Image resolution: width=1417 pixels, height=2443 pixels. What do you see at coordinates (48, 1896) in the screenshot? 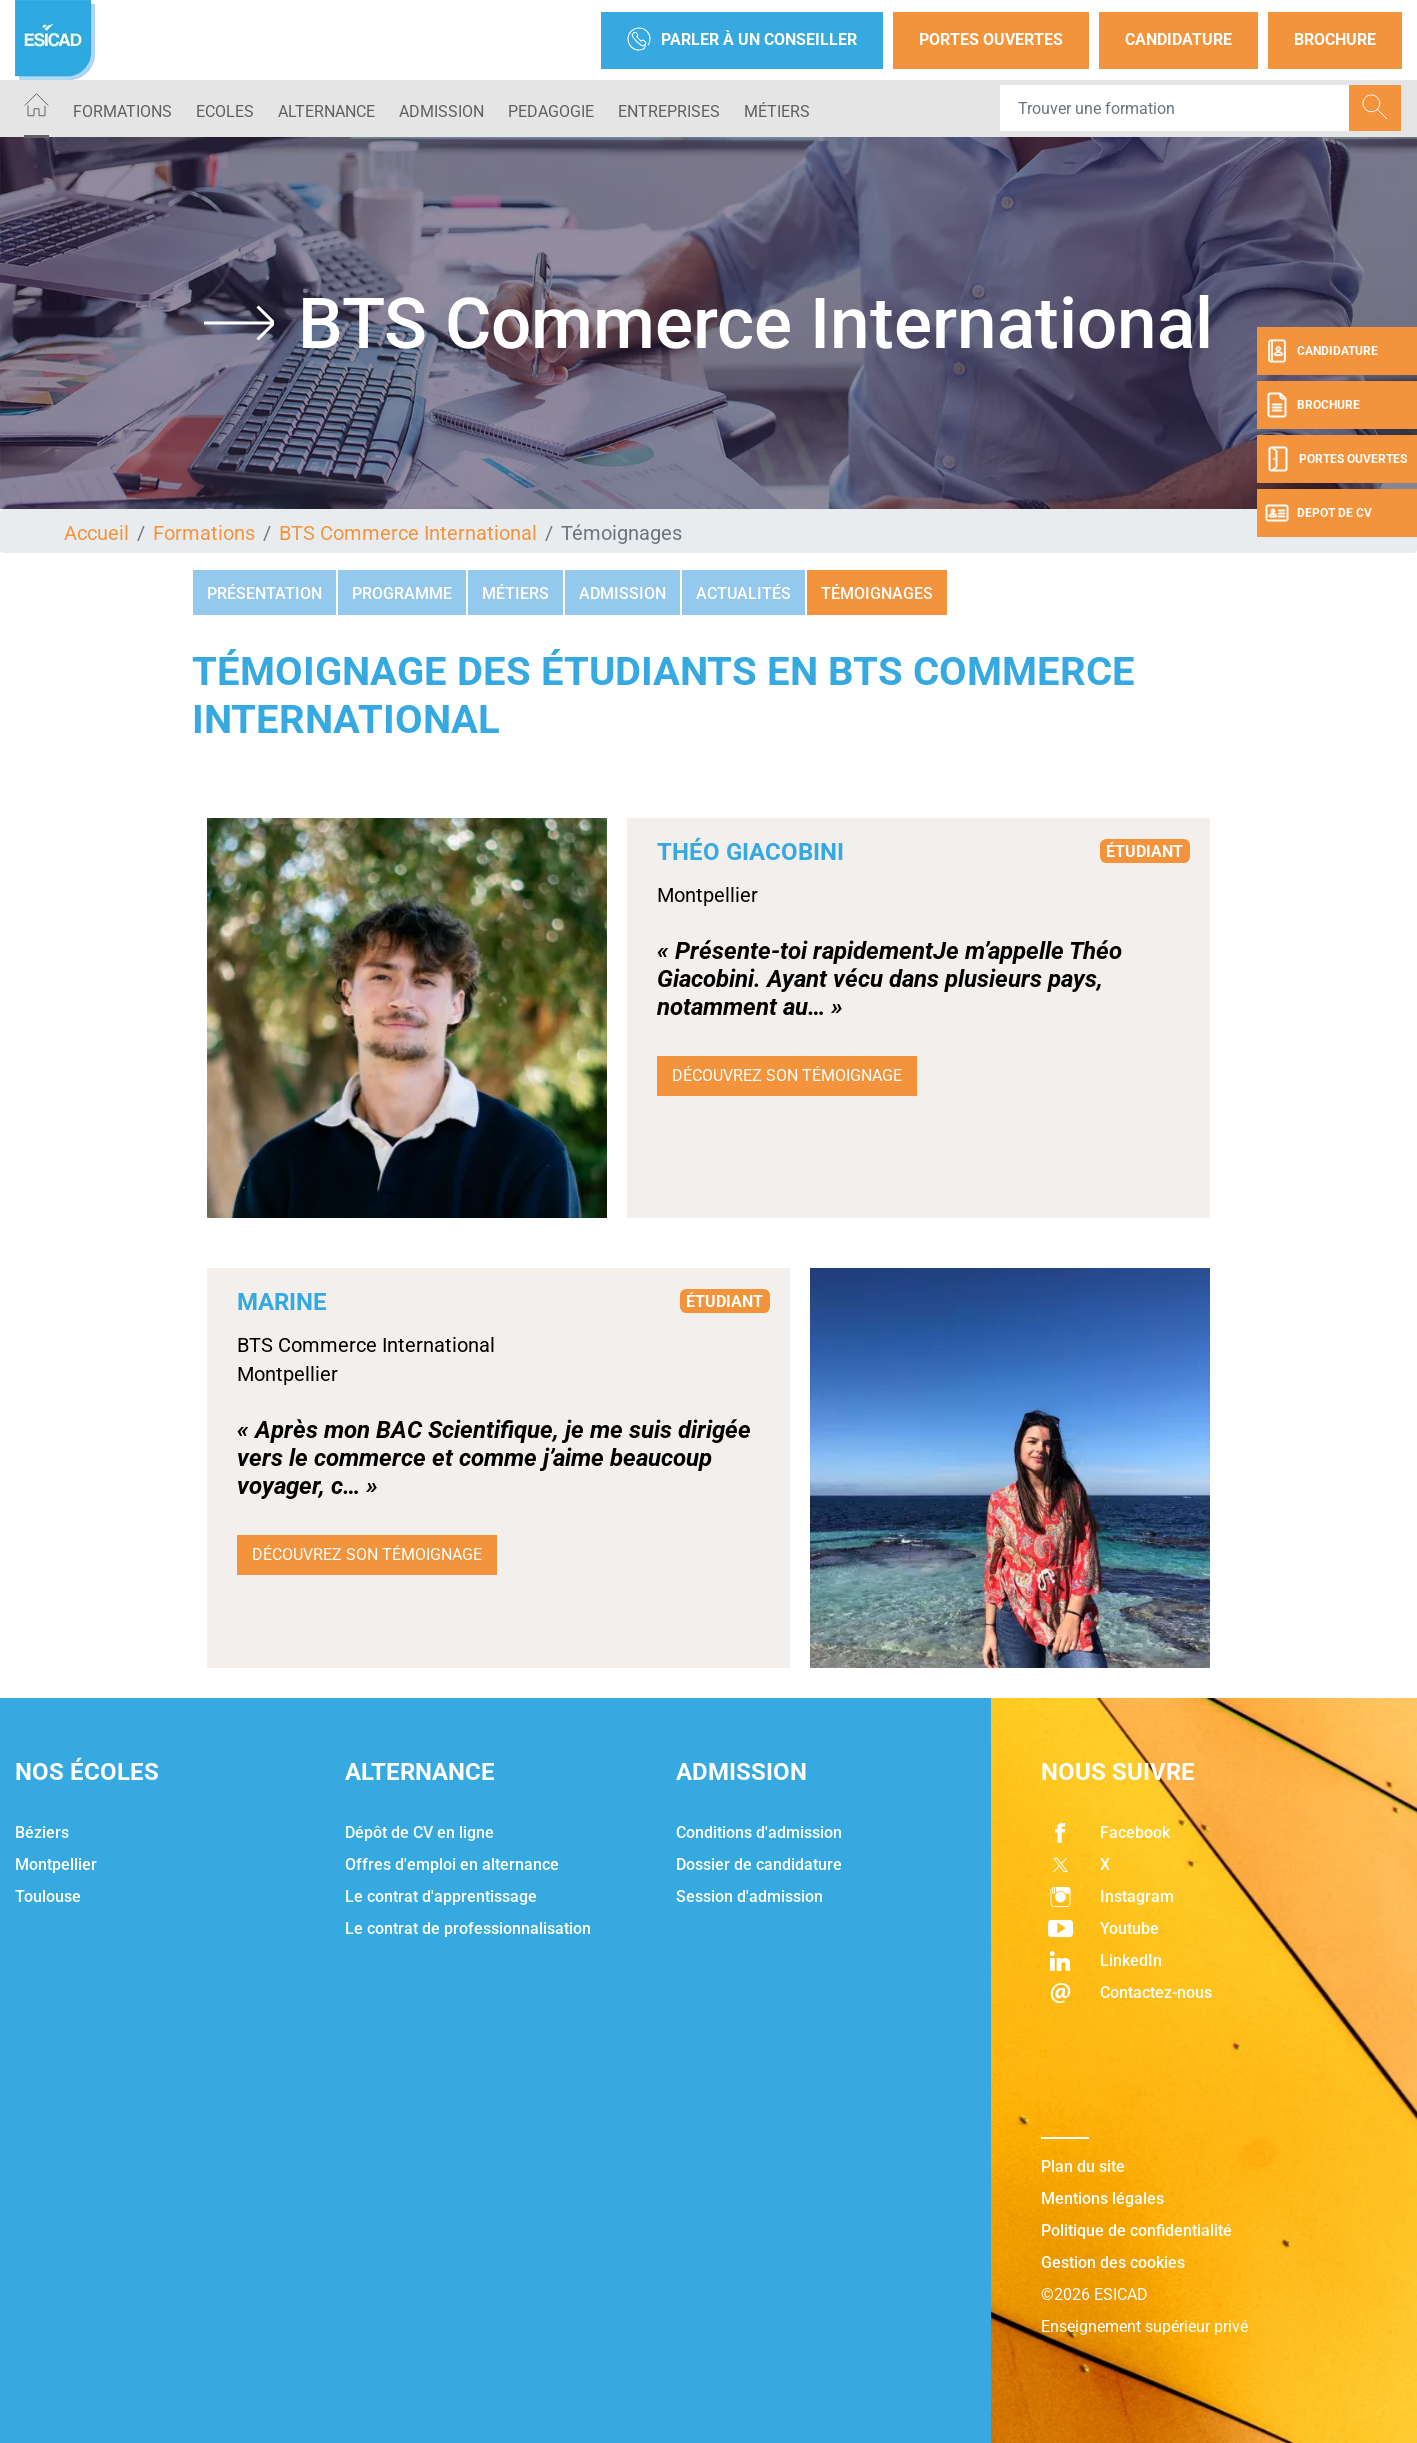
I see `Toulouse` at bounding box center [48, 1896].